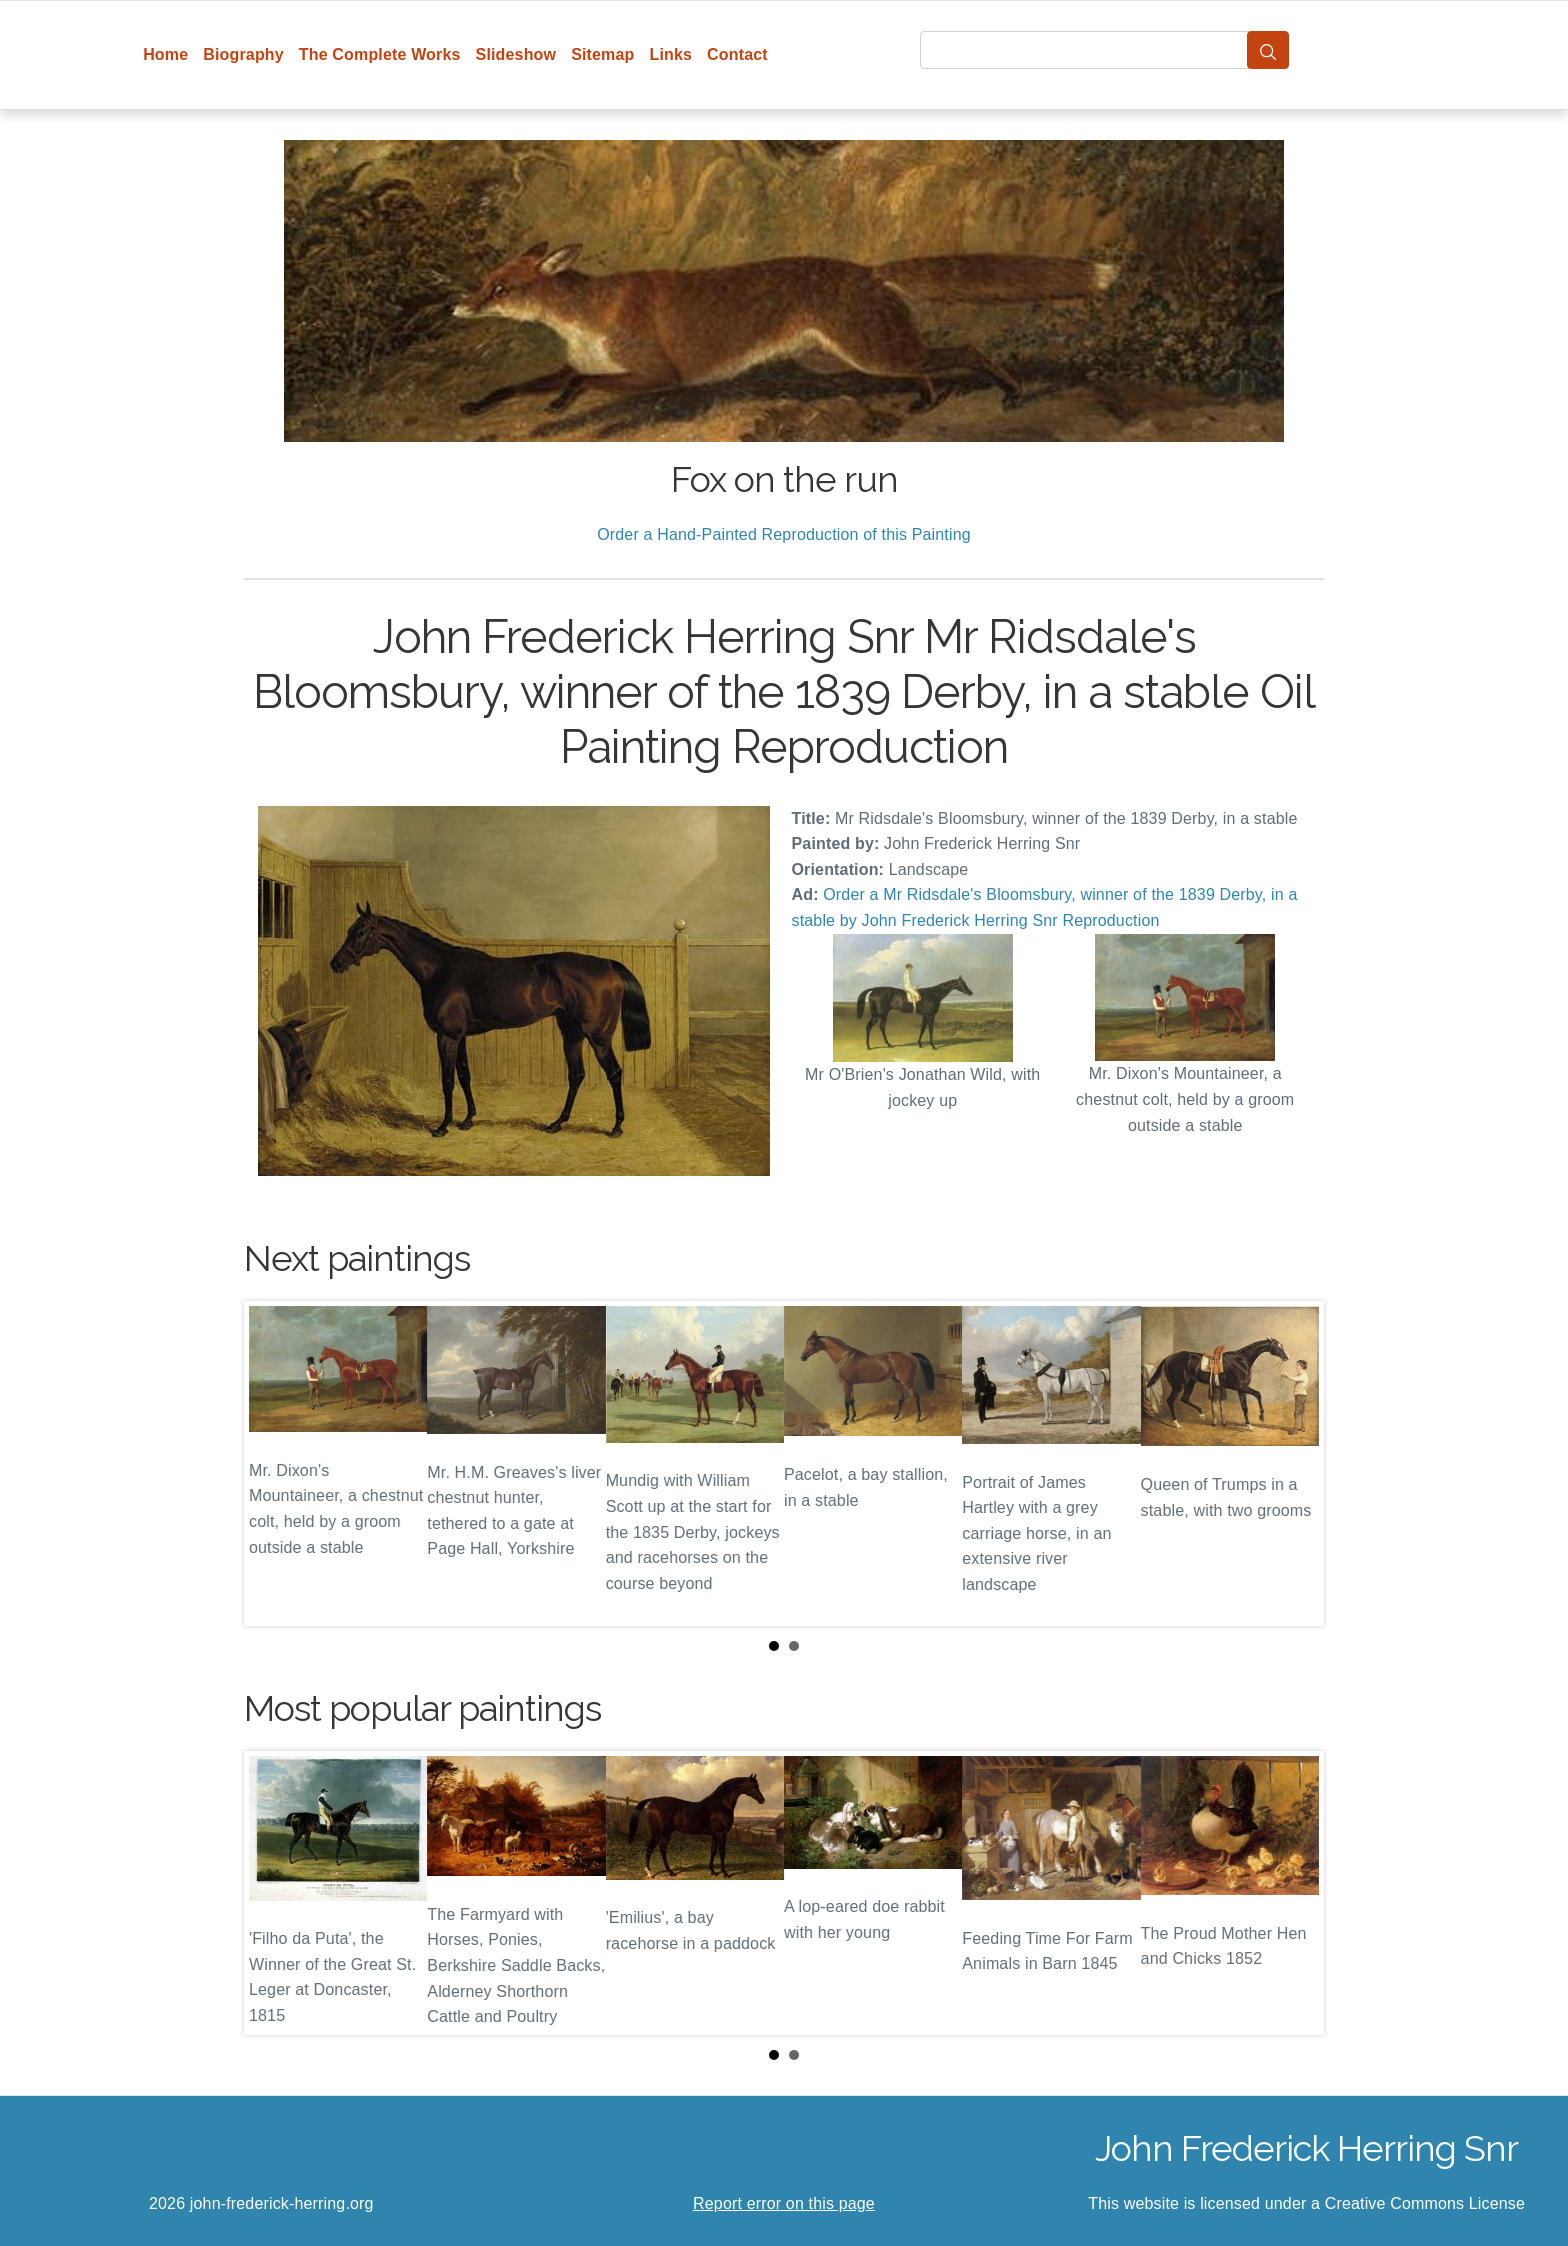  What do you see at coordinates (1293, 1463) in the screenshot?
I see `Next` at bounding box center [1293, 1463].